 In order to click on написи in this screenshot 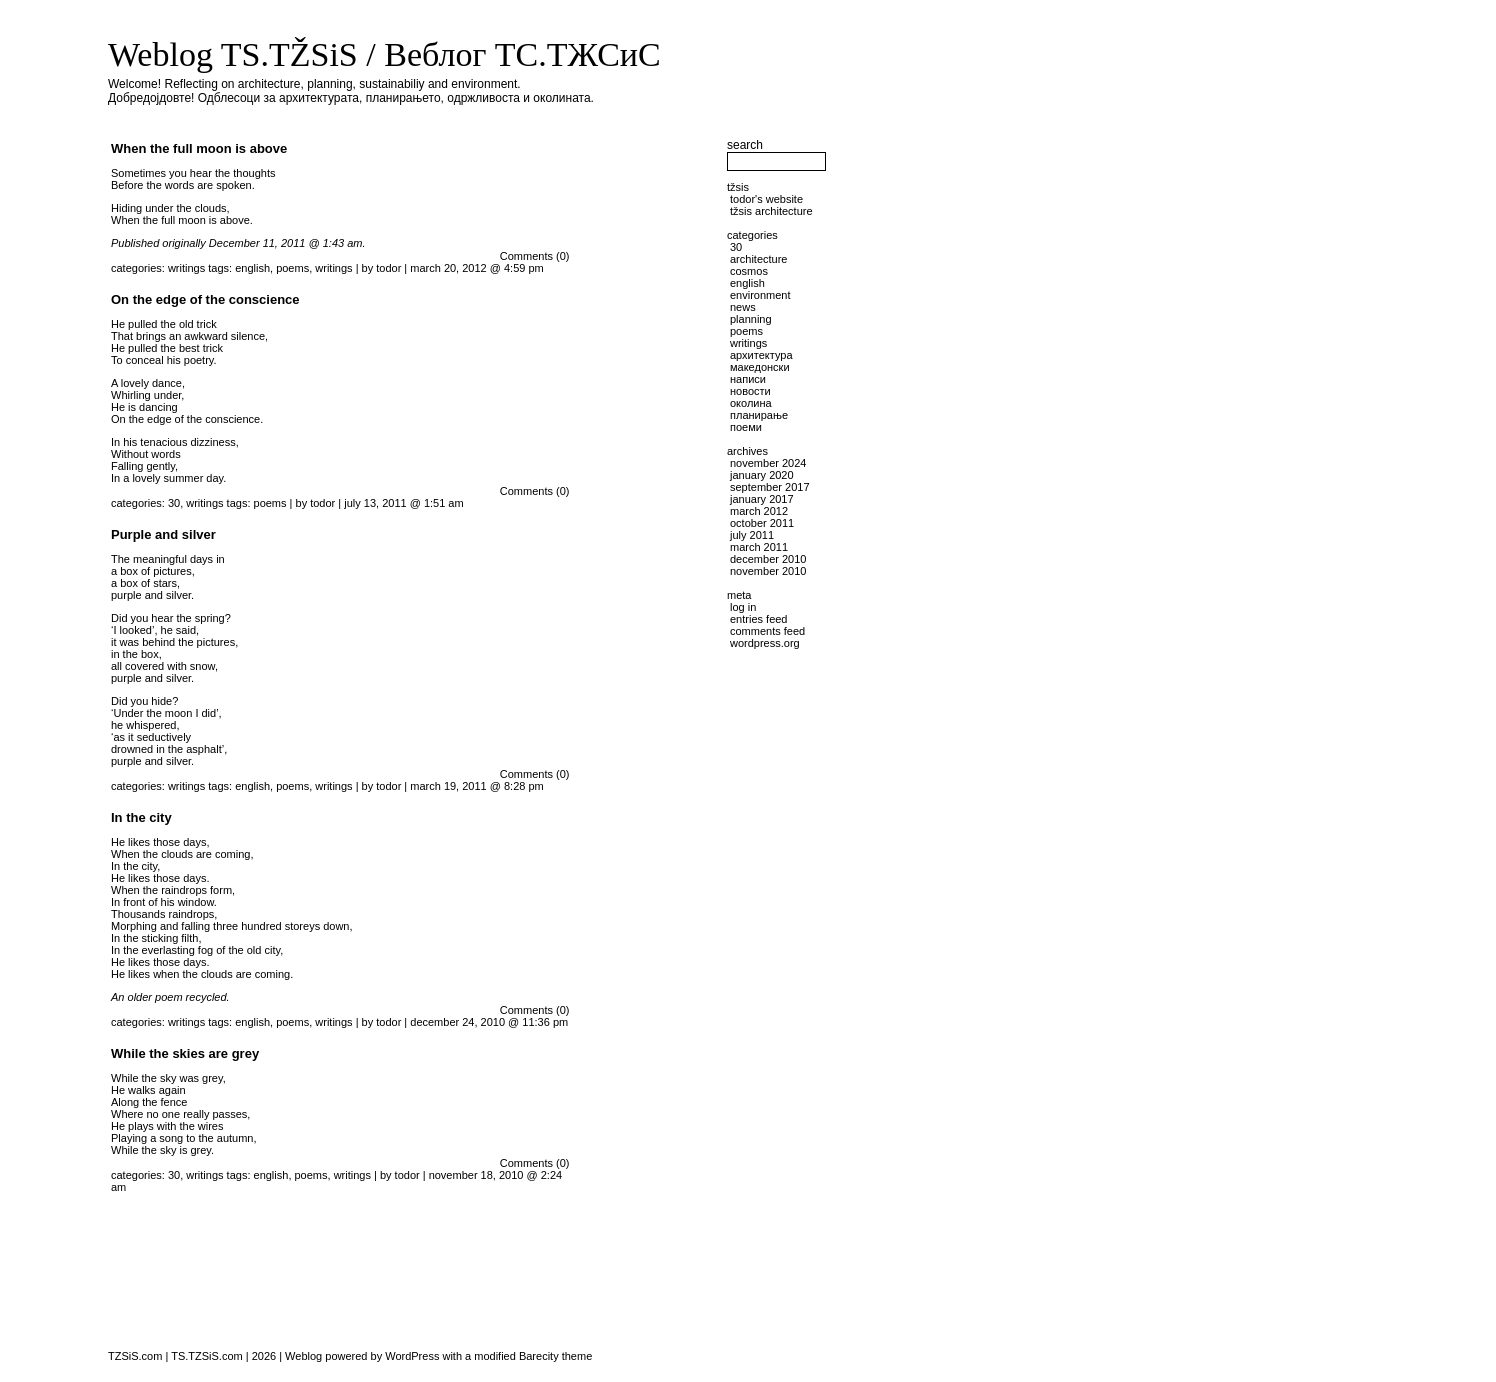, I will do `click(748, 379)`.